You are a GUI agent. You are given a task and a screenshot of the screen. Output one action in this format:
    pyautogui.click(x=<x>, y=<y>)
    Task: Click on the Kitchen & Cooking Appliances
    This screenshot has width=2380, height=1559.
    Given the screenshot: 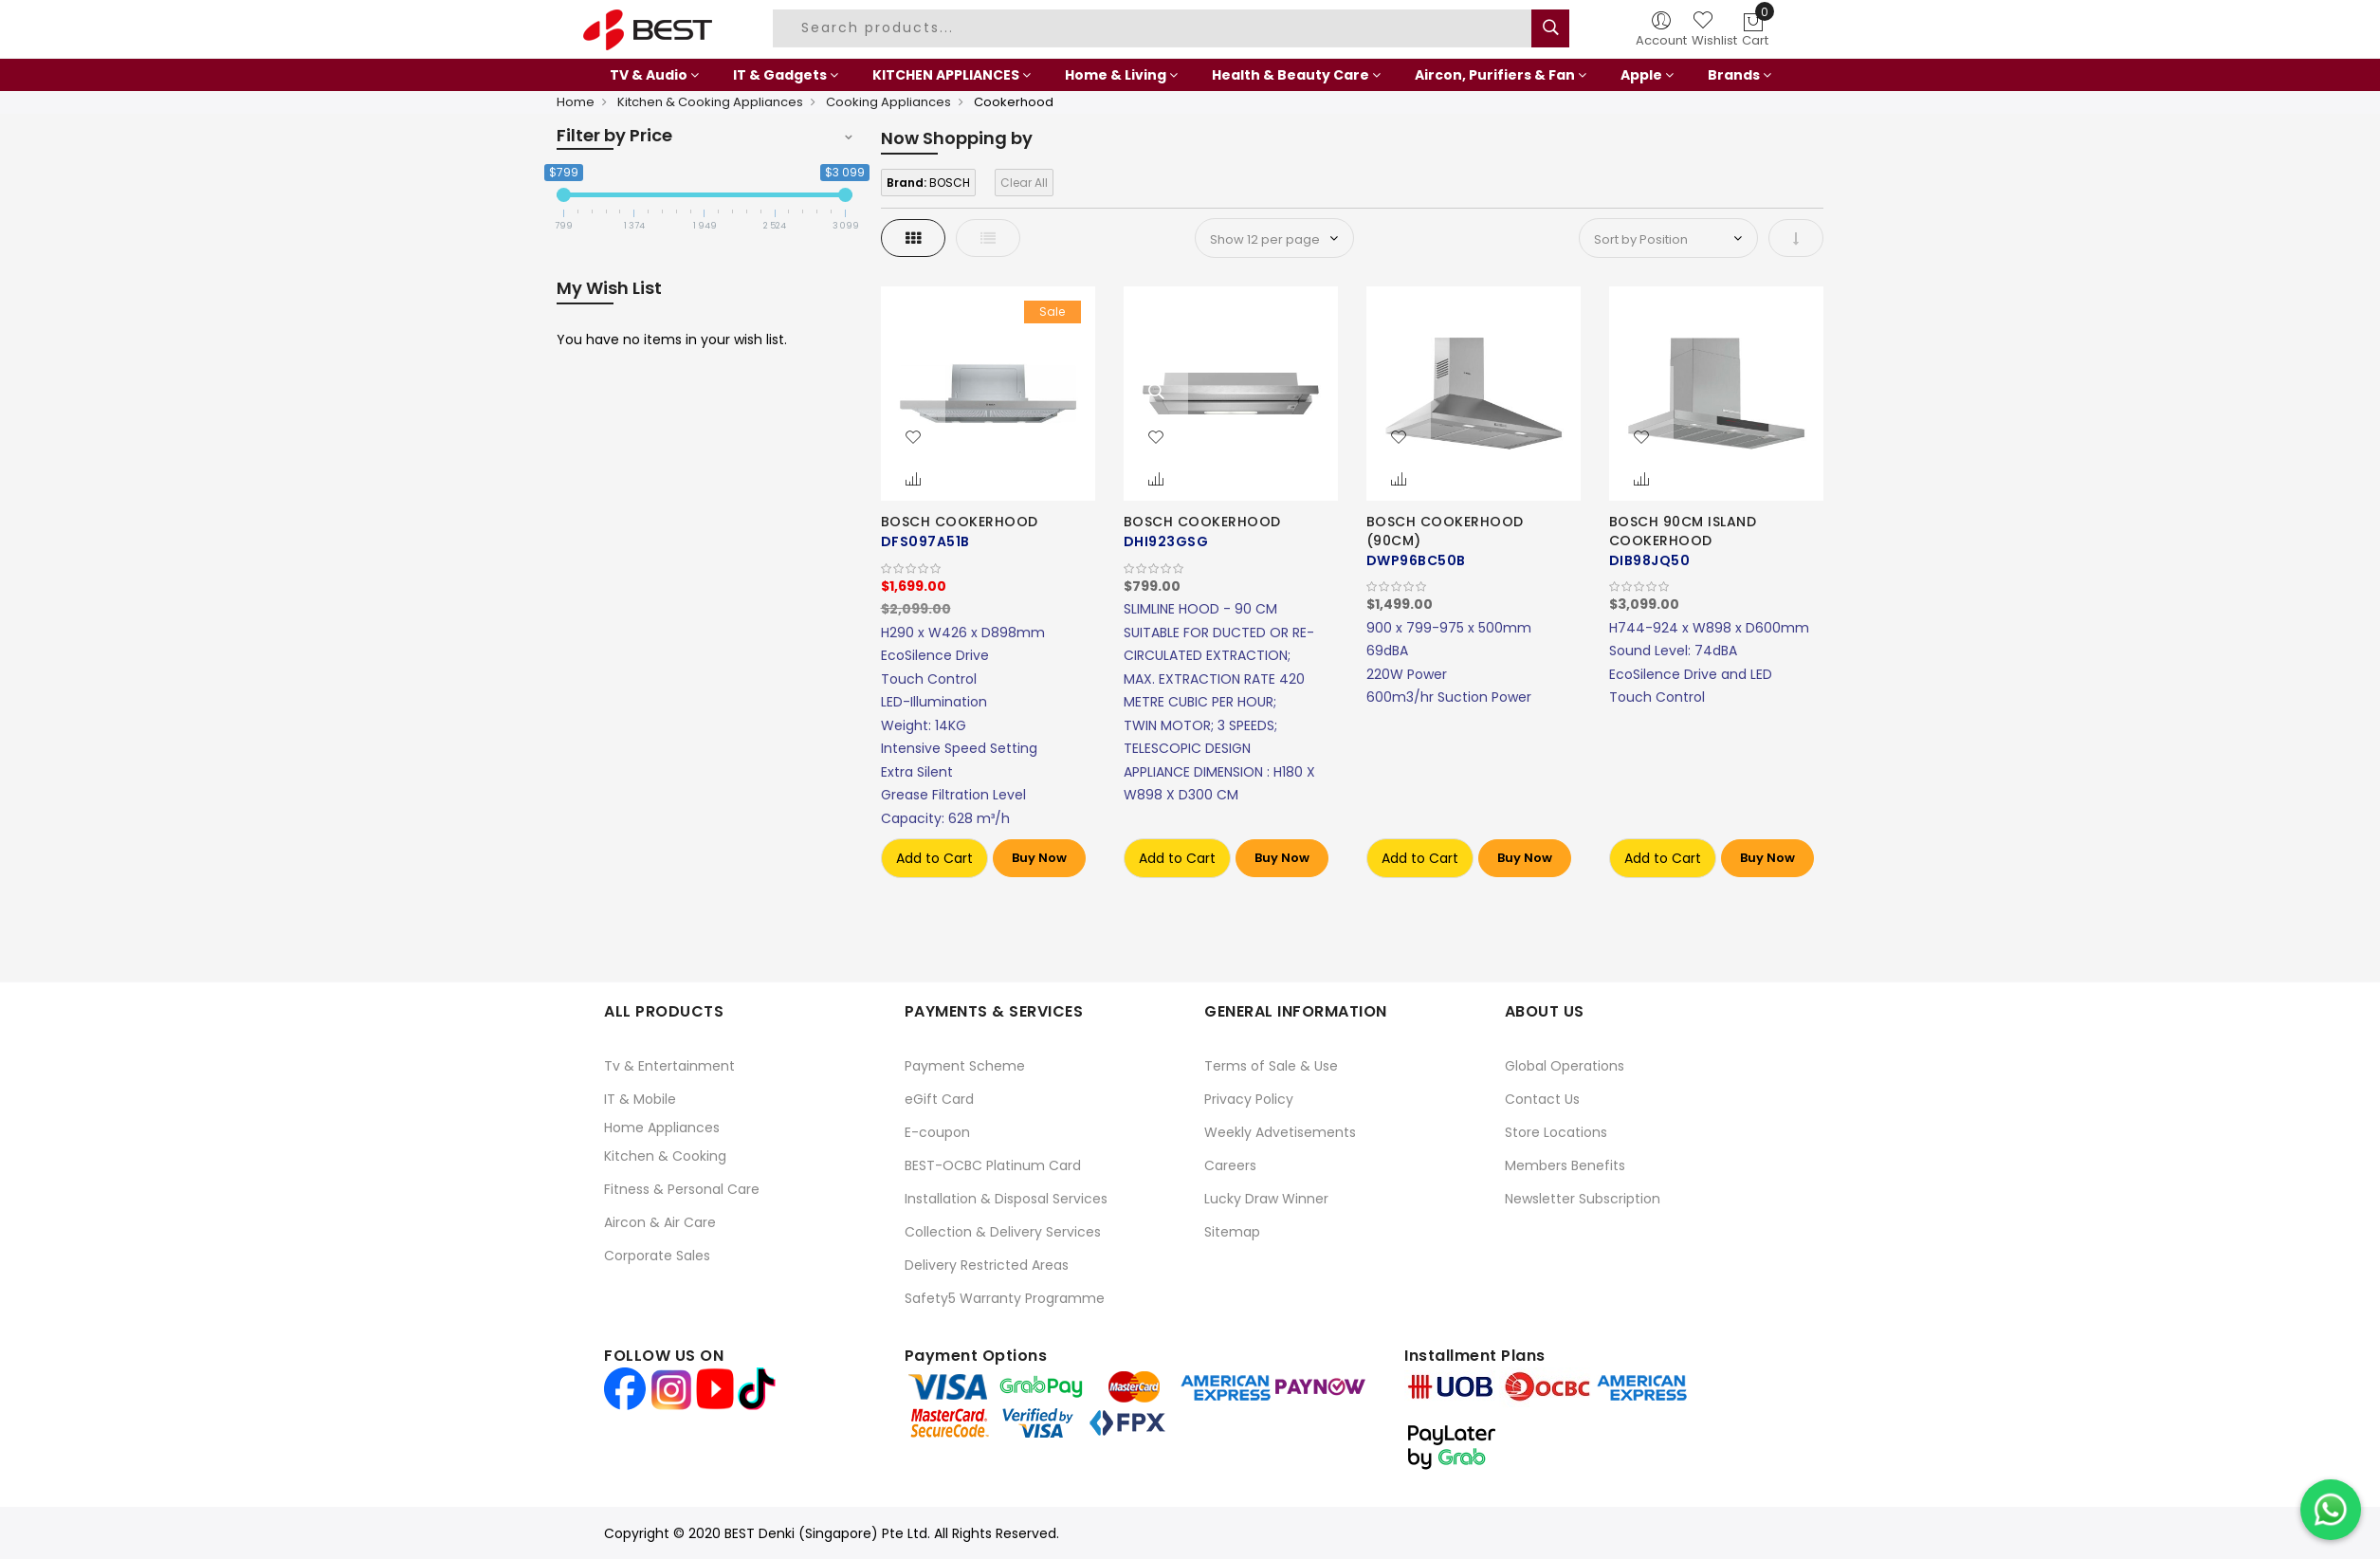 What is the action you would take?
    pyautogui.click(x=710, y=102)
    